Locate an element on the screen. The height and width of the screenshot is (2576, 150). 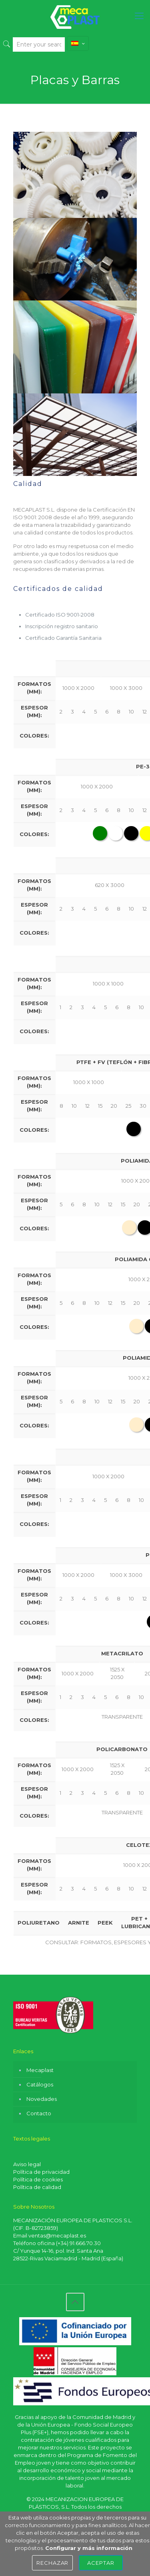
Contacto is located at coordinates (38, 2113).